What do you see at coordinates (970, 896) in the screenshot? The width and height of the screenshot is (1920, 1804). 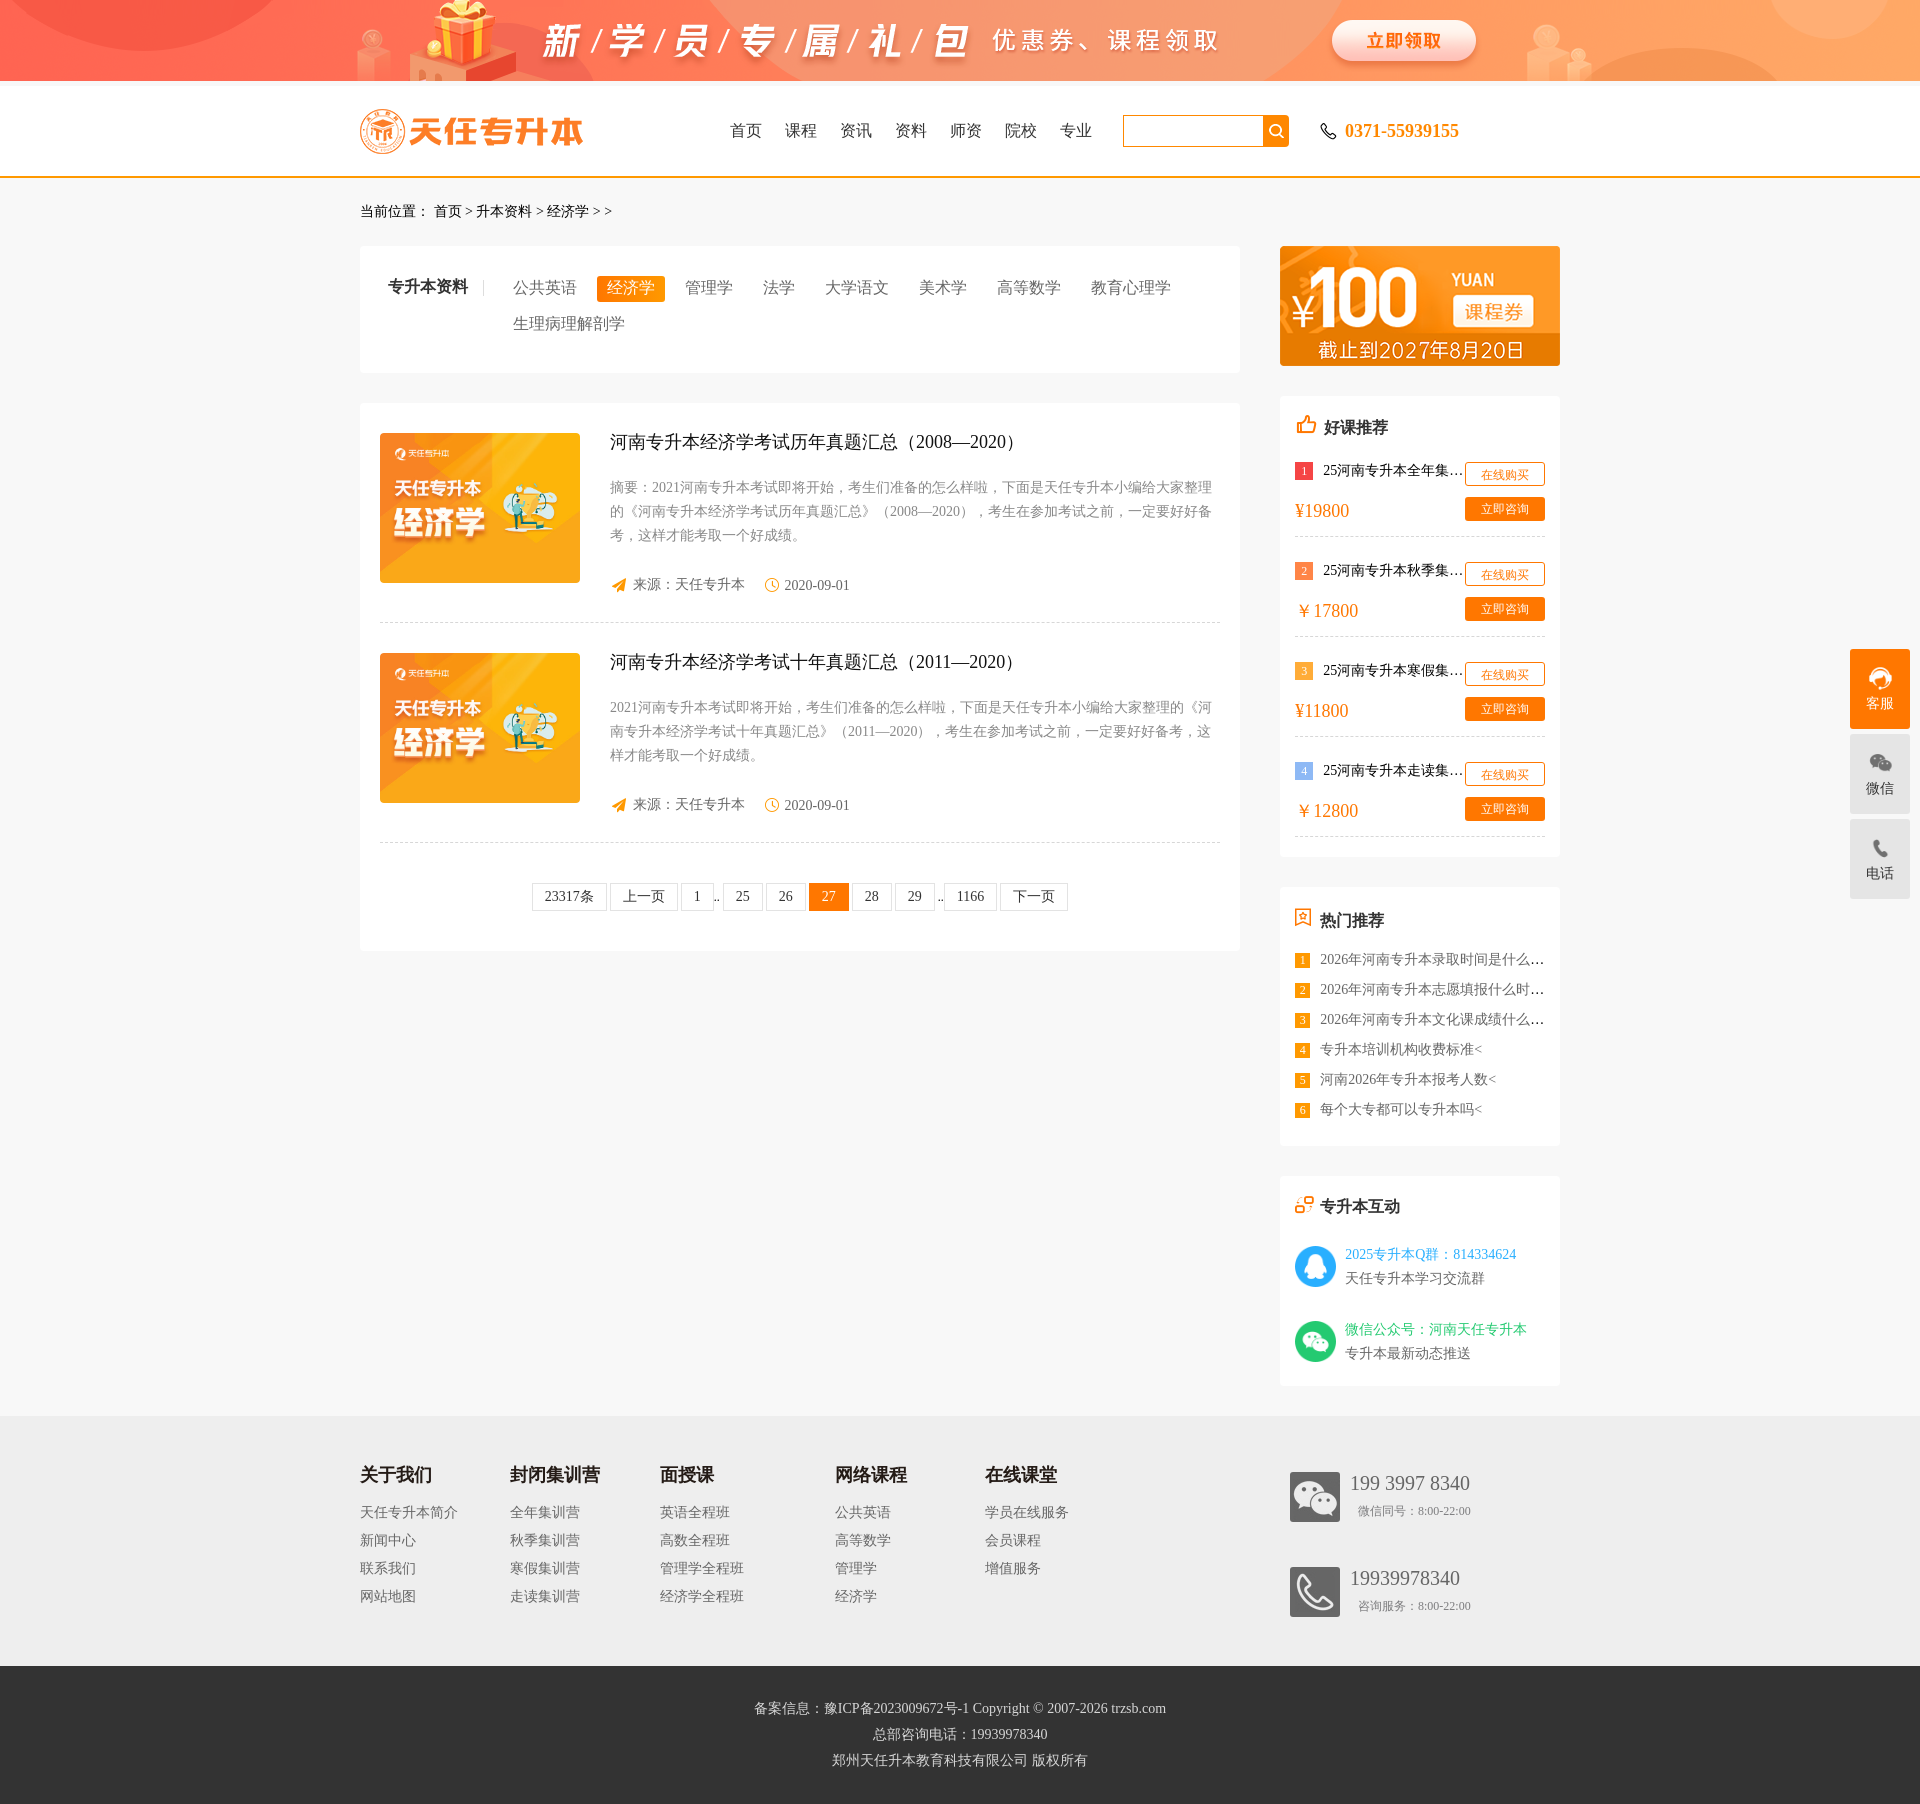 I see `1166` at bounding box center [970, 896].